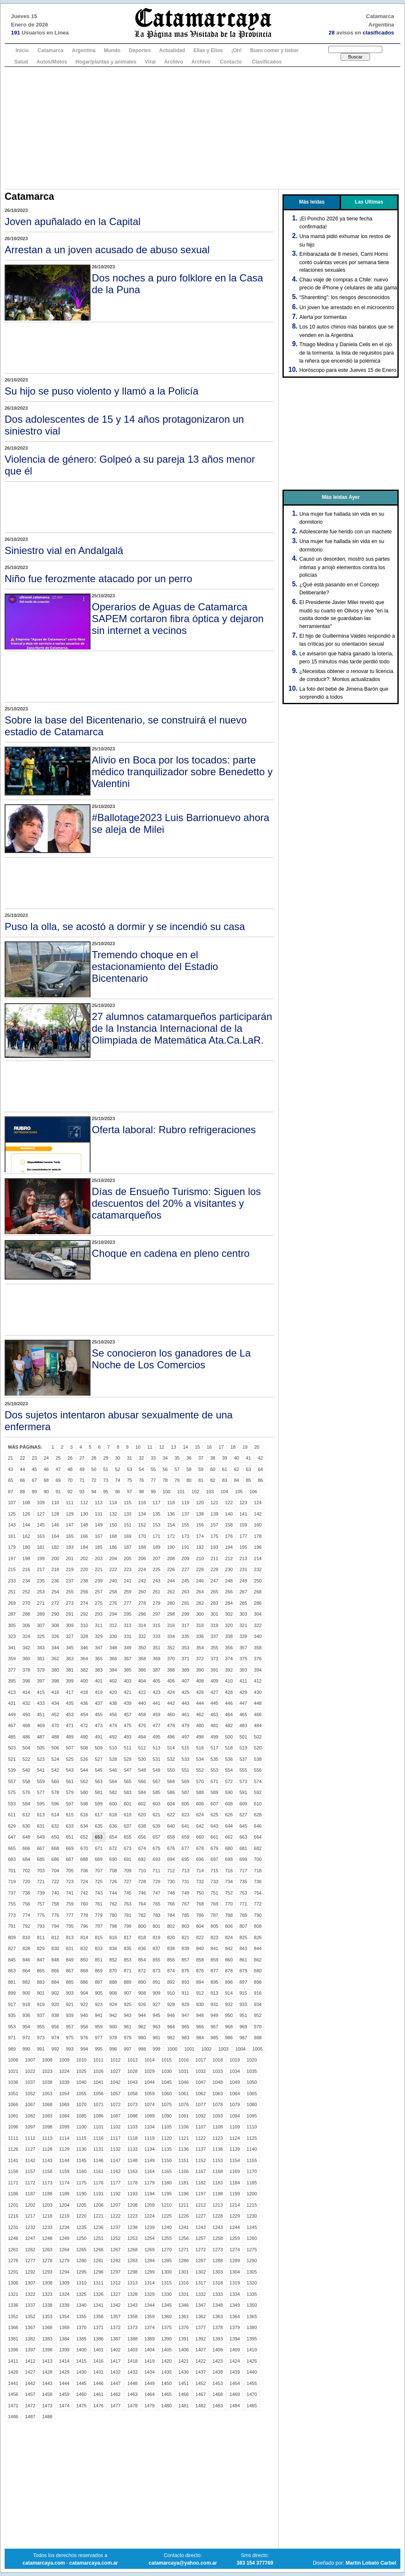  Describe the element at coordinates (69, 1970) in the screenshot. I see `867` at that location.